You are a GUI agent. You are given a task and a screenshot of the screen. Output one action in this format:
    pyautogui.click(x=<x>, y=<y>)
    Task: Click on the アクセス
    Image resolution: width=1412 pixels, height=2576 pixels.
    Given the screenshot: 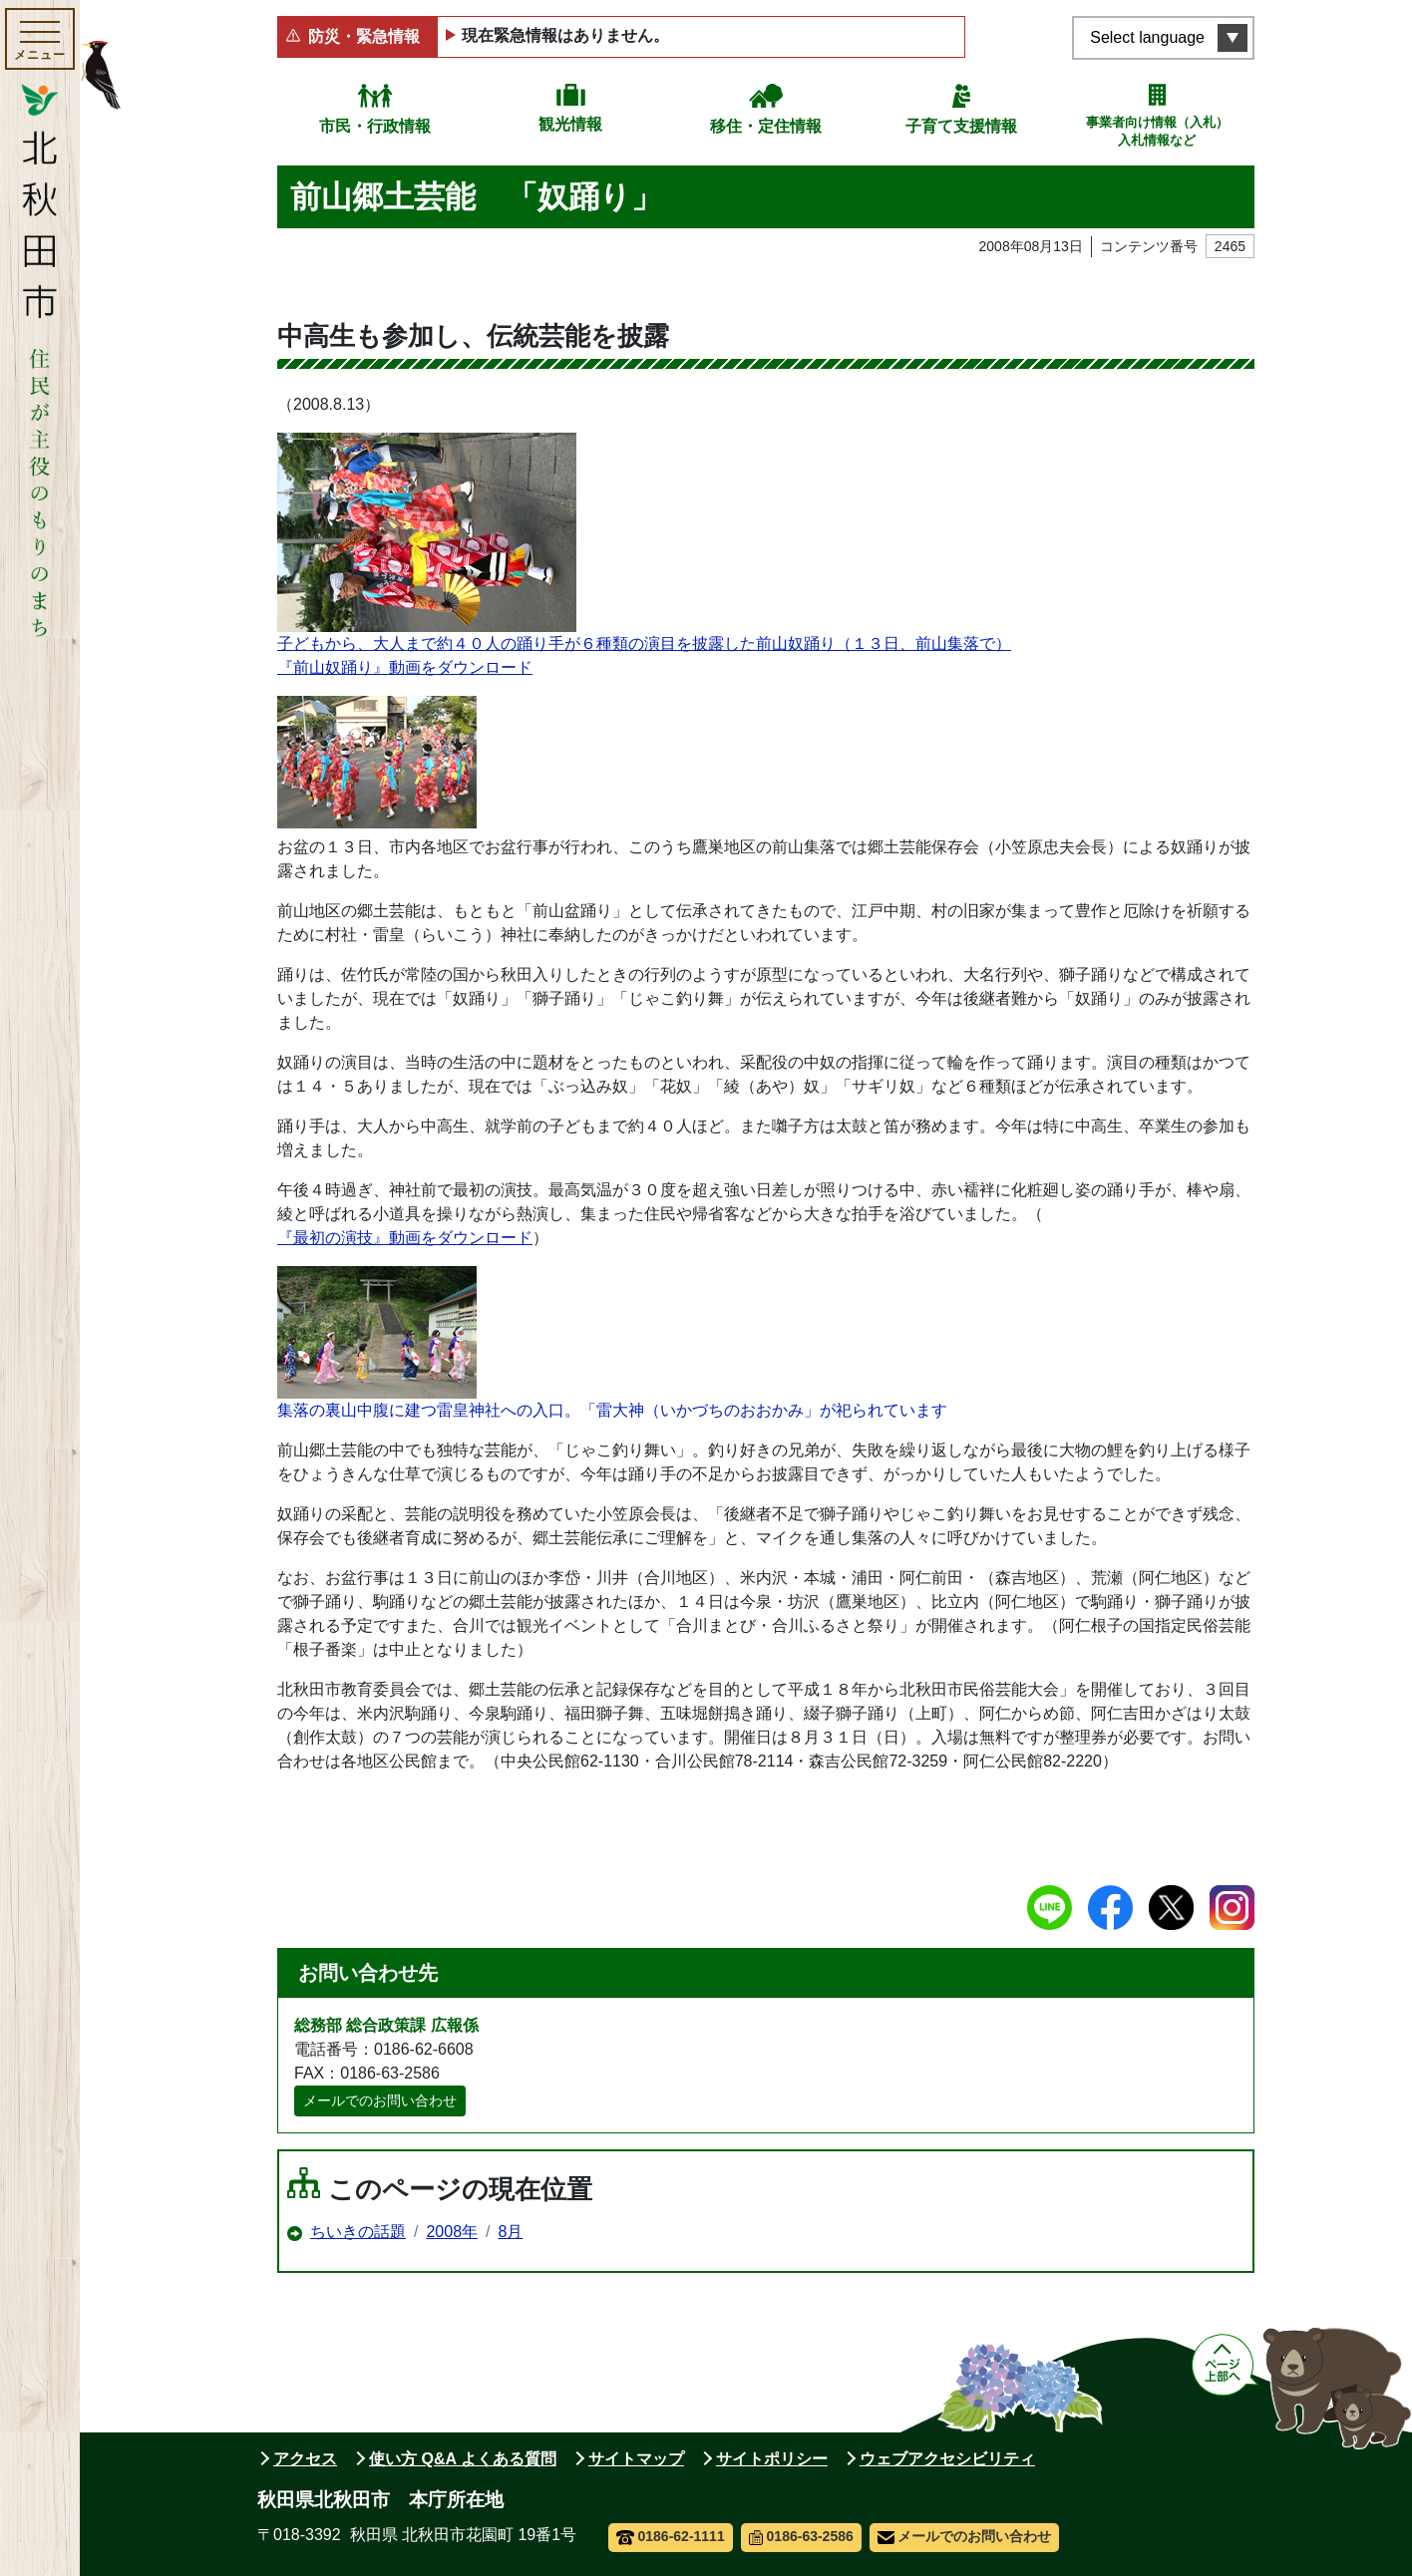 What is the action you would take?
    pyautogui.click(x=305, y=2458)
    